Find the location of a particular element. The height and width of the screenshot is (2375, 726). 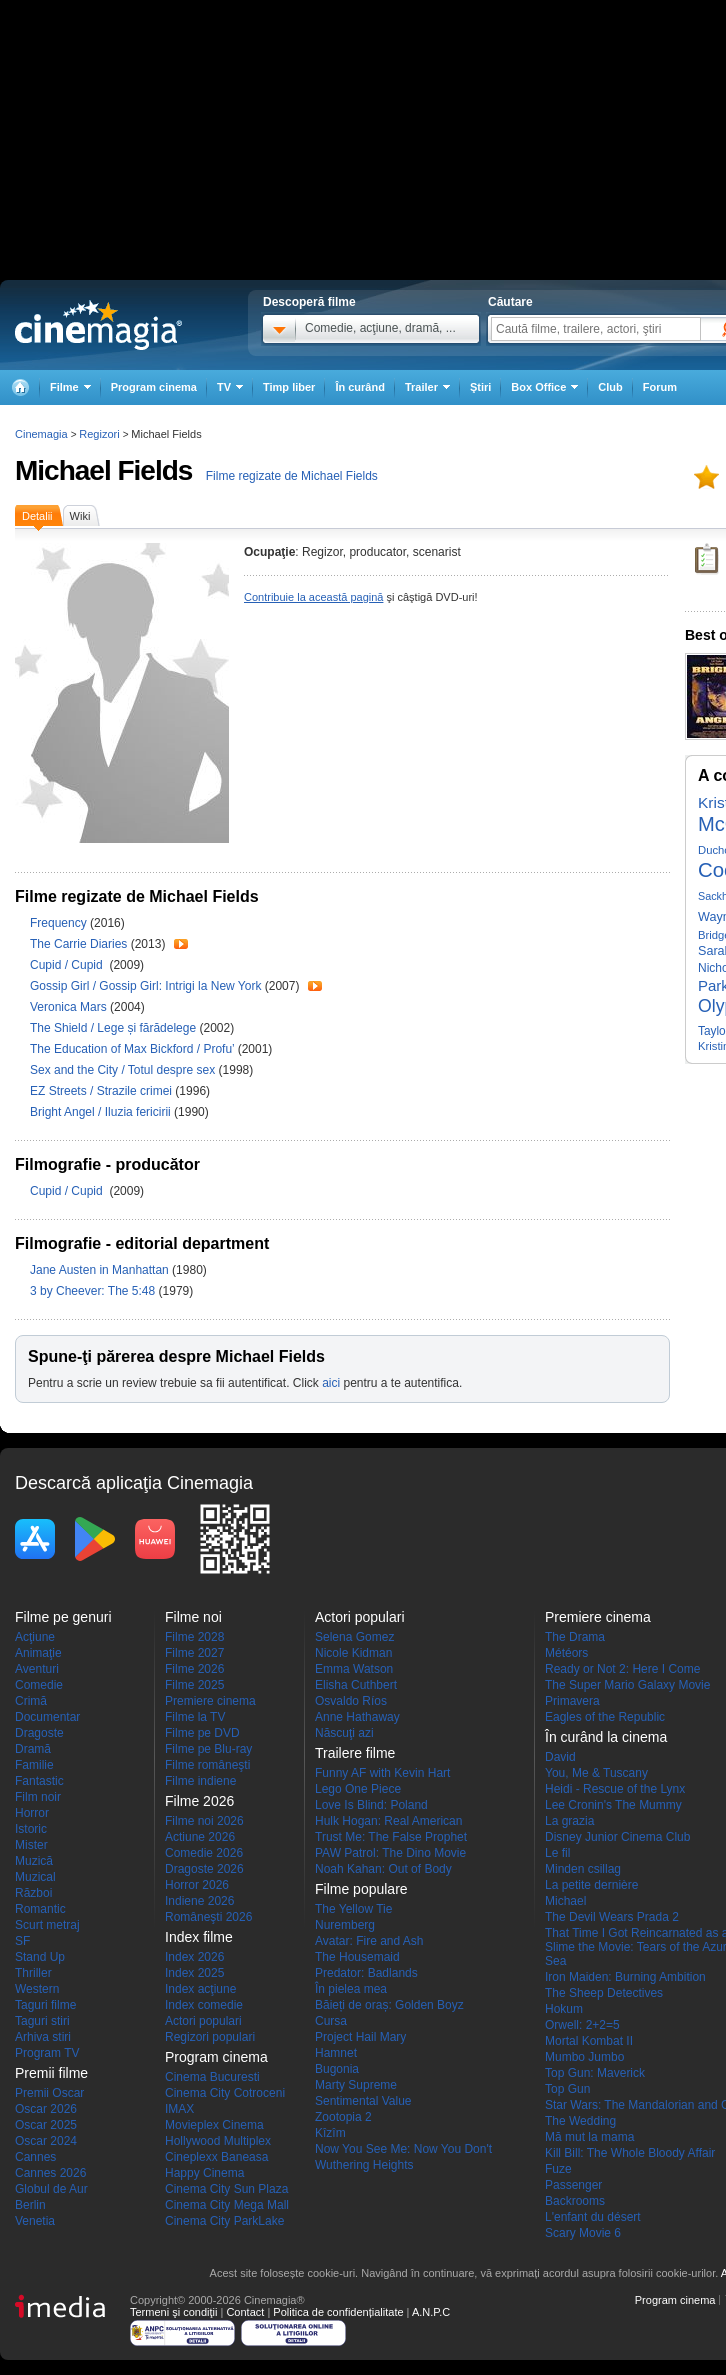

Comedie 2026 is located at coordinates (204, 1853).